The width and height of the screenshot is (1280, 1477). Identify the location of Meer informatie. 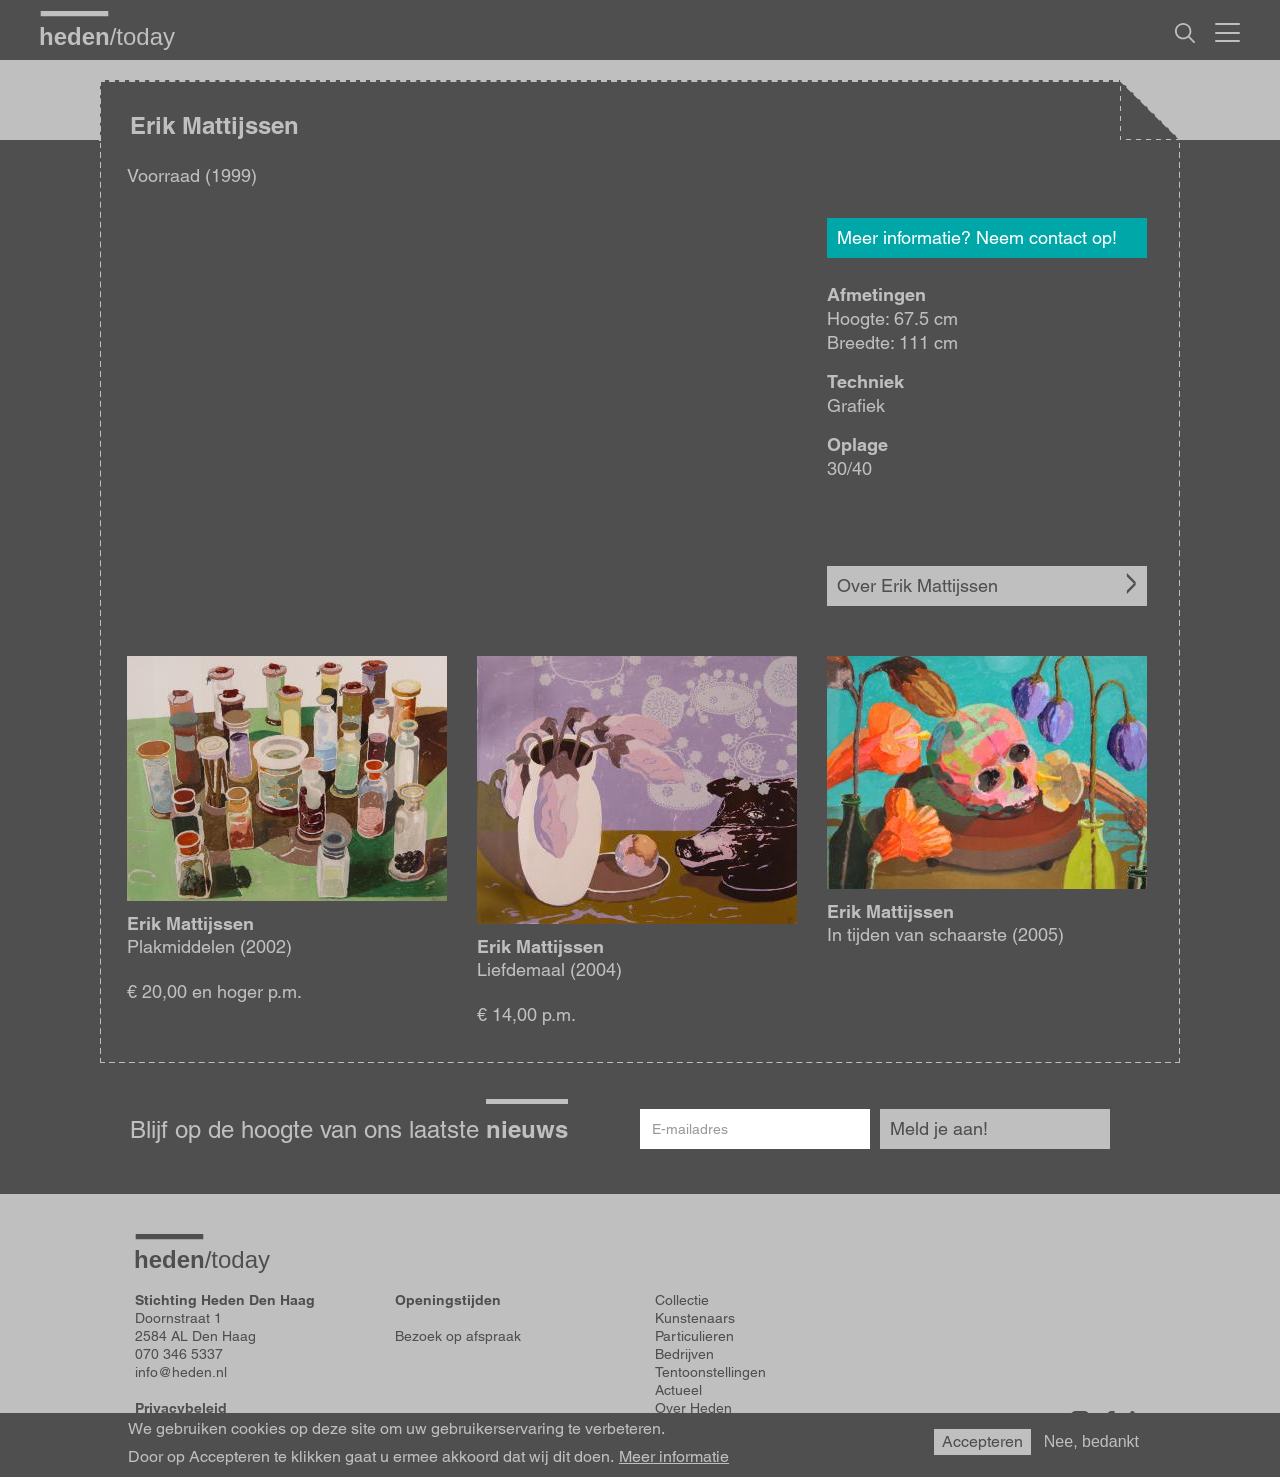
(674, 1457).